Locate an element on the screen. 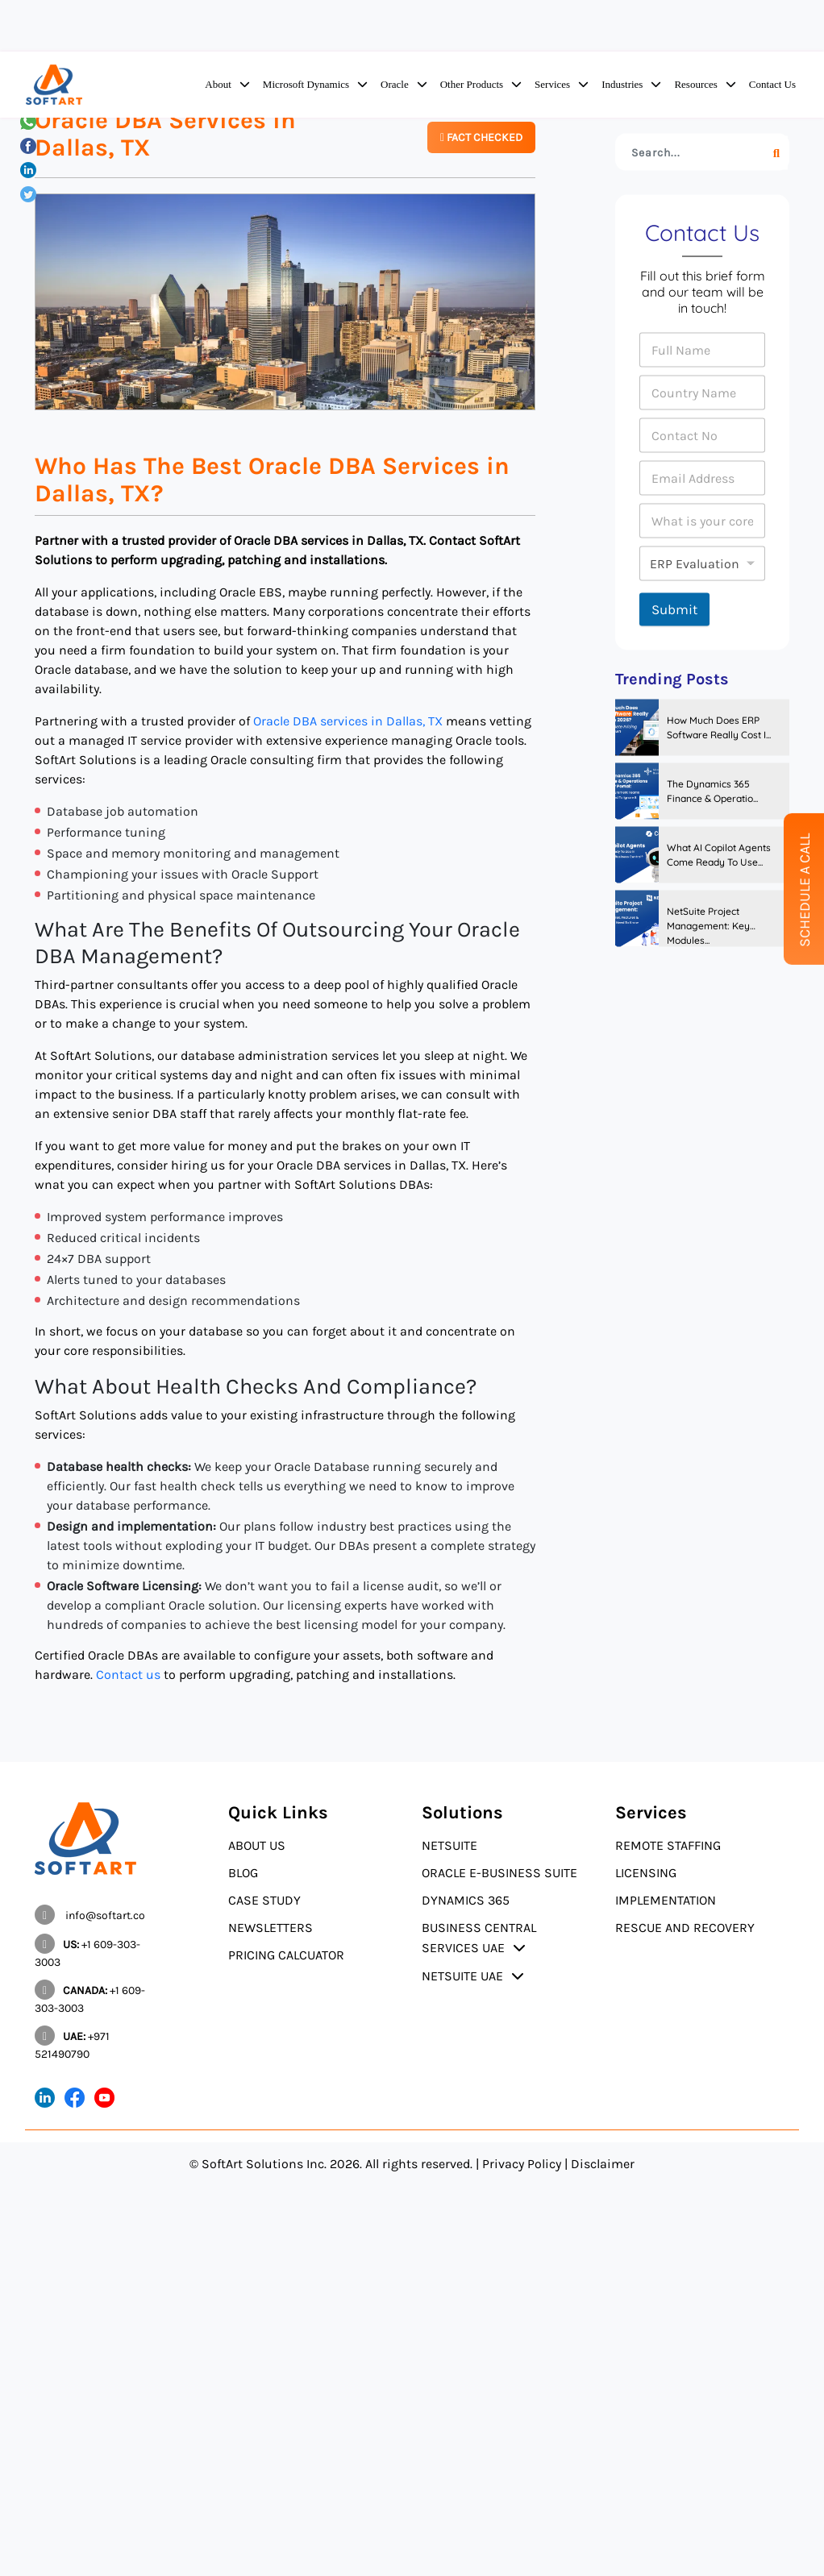 This screenshot has height=2576, width=824. Dynamics 365 is located at coordinates (466, 1900).